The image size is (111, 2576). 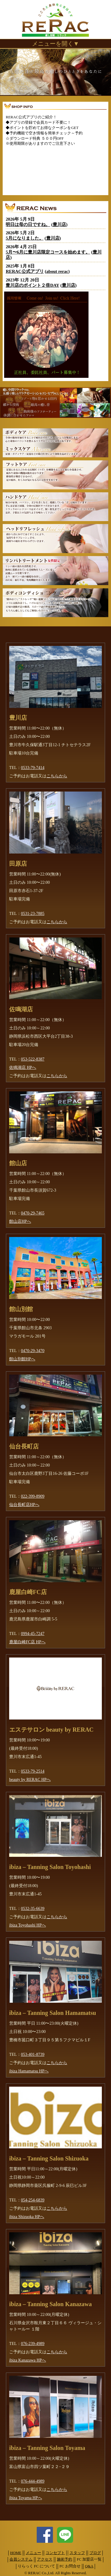 I want to click on 豊川店, so click(x=59, y=224).